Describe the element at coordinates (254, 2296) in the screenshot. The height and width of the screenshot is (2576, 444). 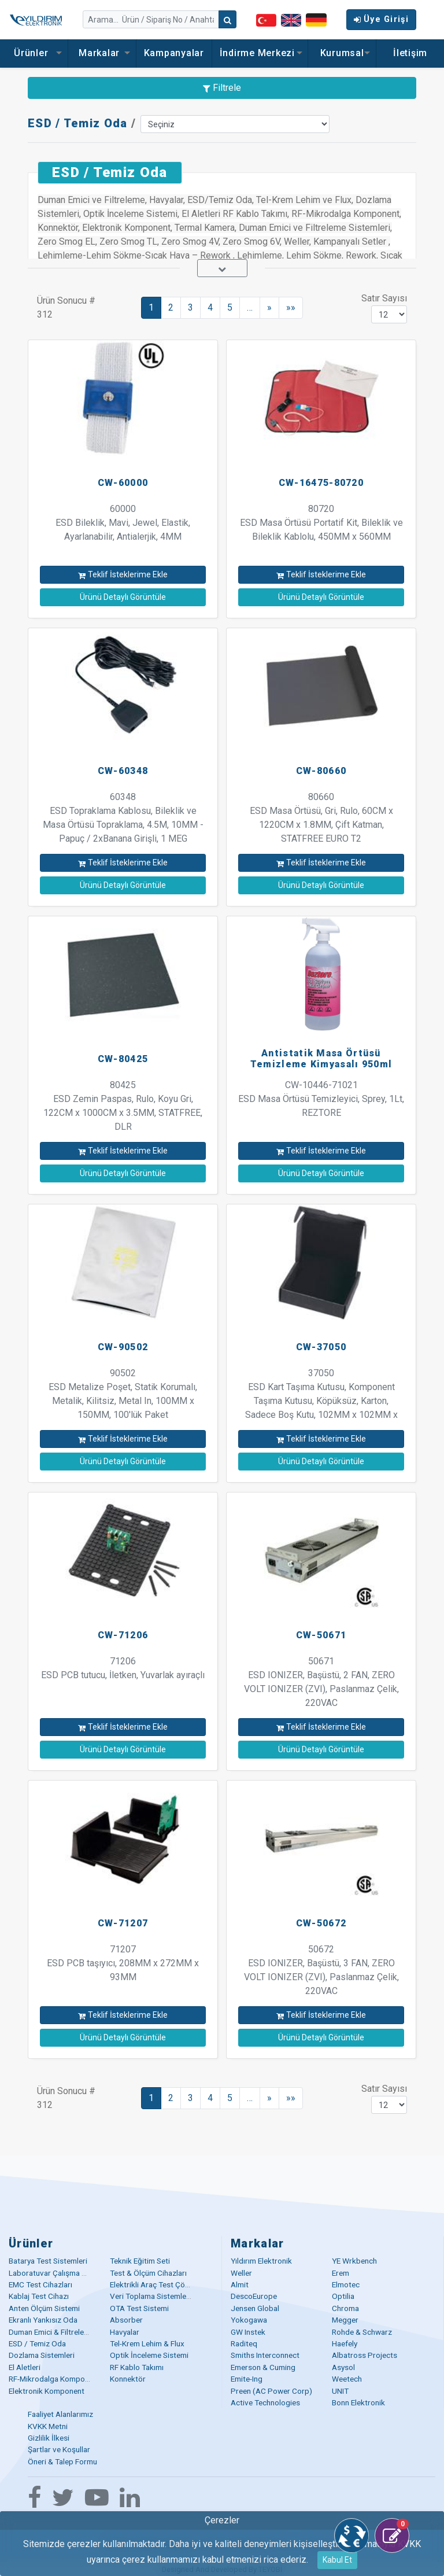
I see `DescoEurope` at that location.